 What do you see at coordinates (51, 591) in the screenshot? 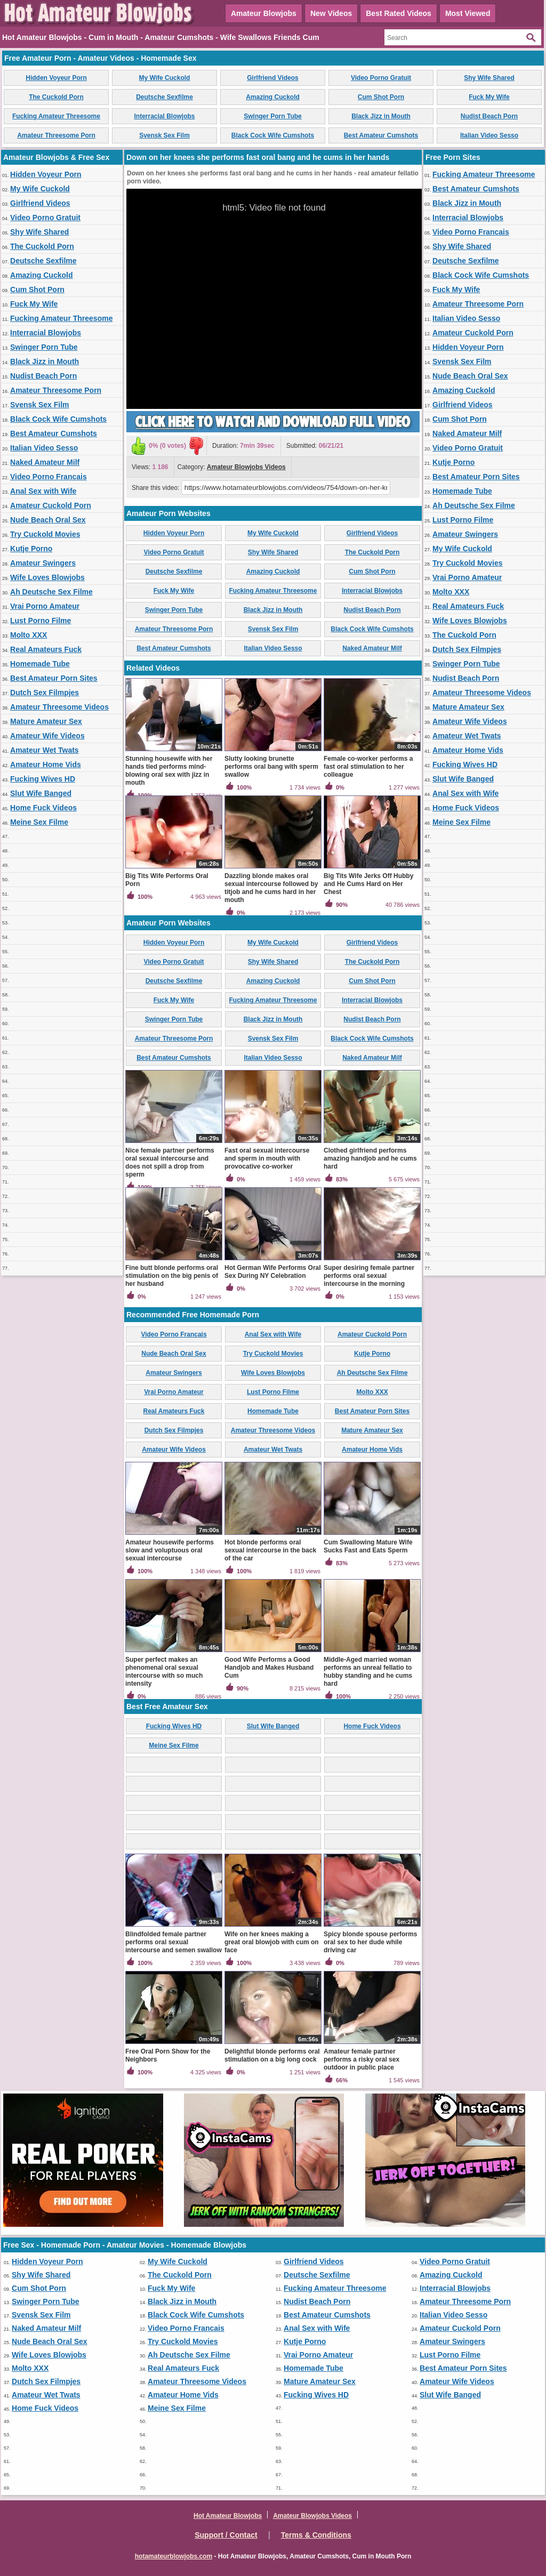
I see `Ah Deutsche Sex Filme` at bounding box center [51, 591].